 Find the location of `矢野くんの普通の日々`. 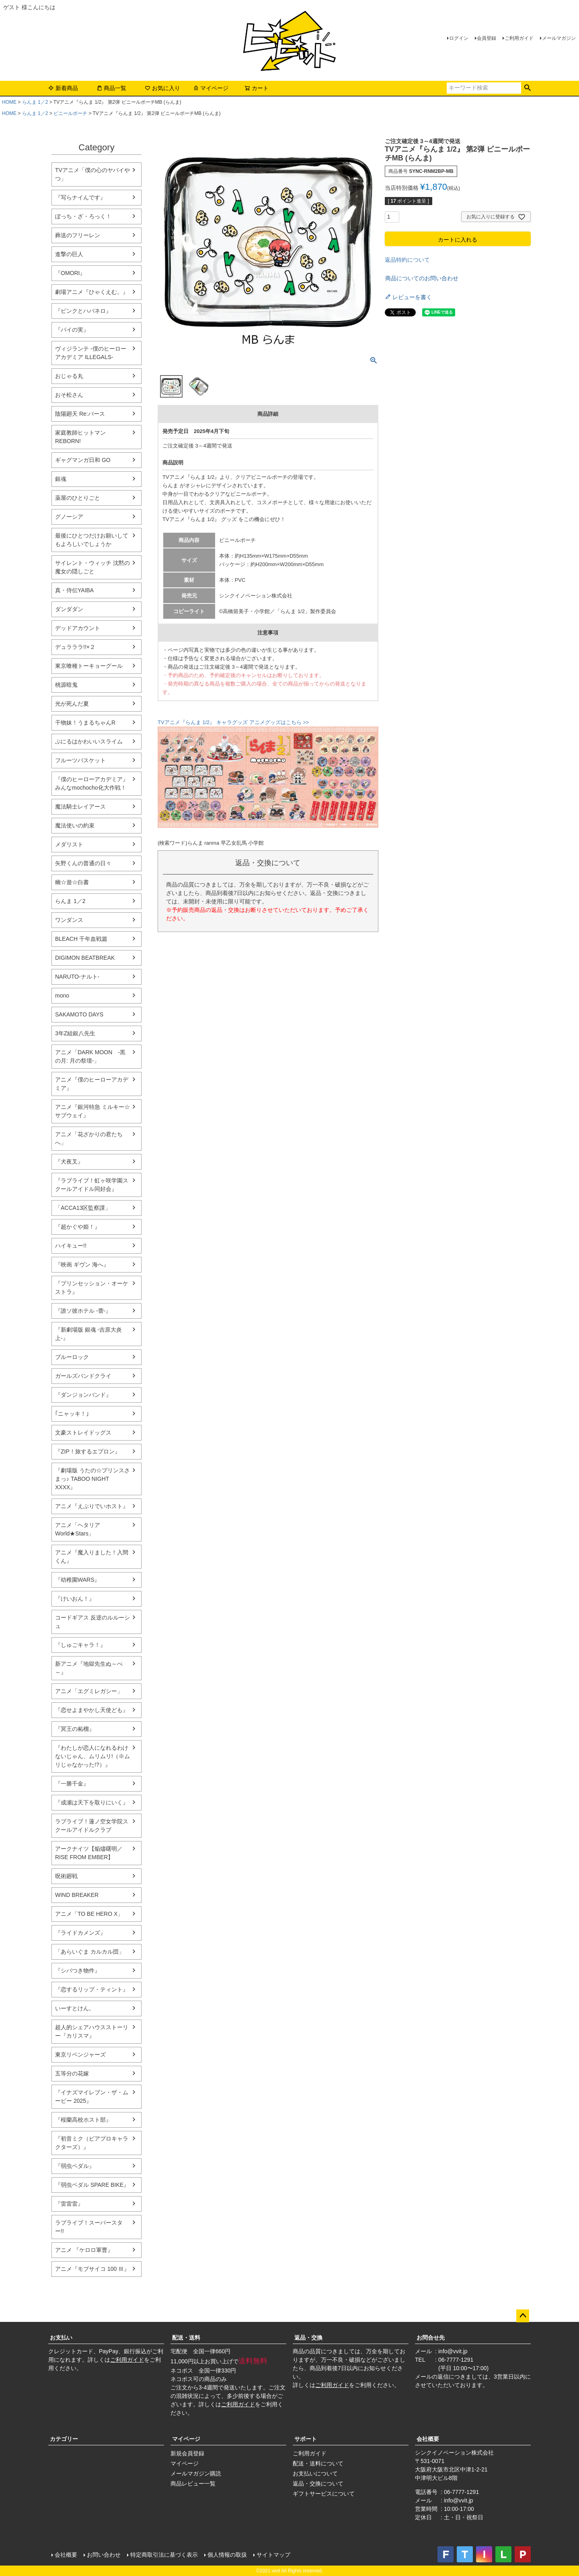

矢野くんの普通の日々 is located at coordinates (83, 863).